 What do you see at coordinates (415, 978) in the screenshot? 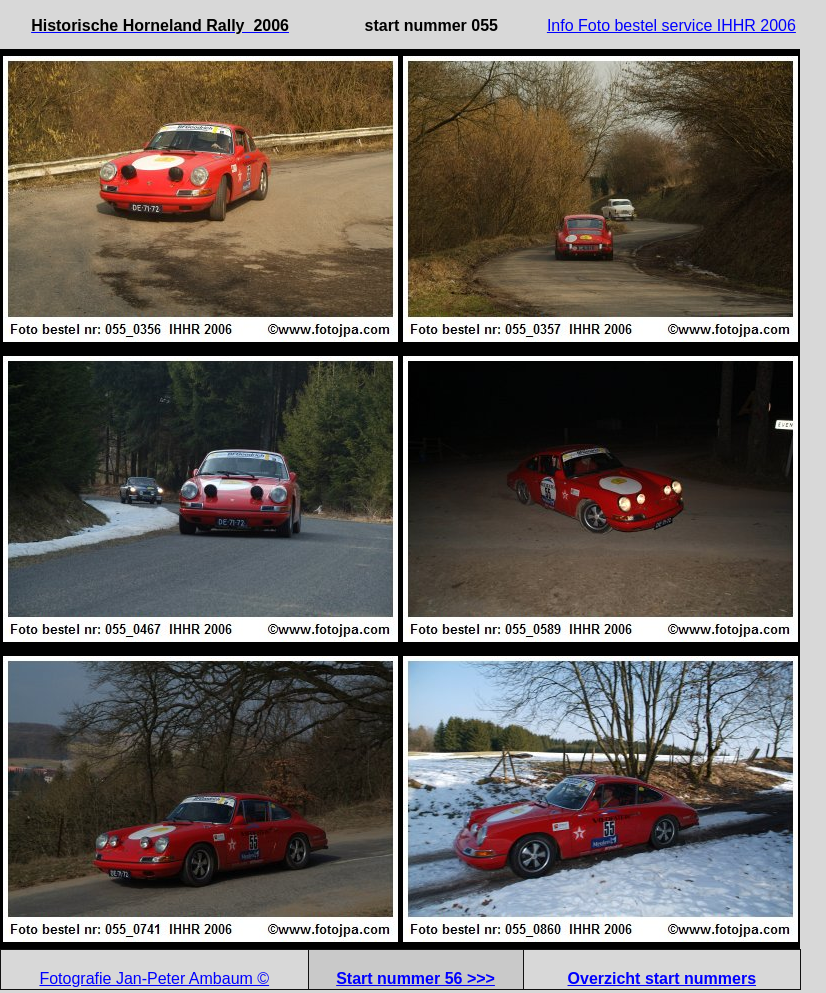
I see `Start nummer 56 >>>` at bounding box center [415, 978].